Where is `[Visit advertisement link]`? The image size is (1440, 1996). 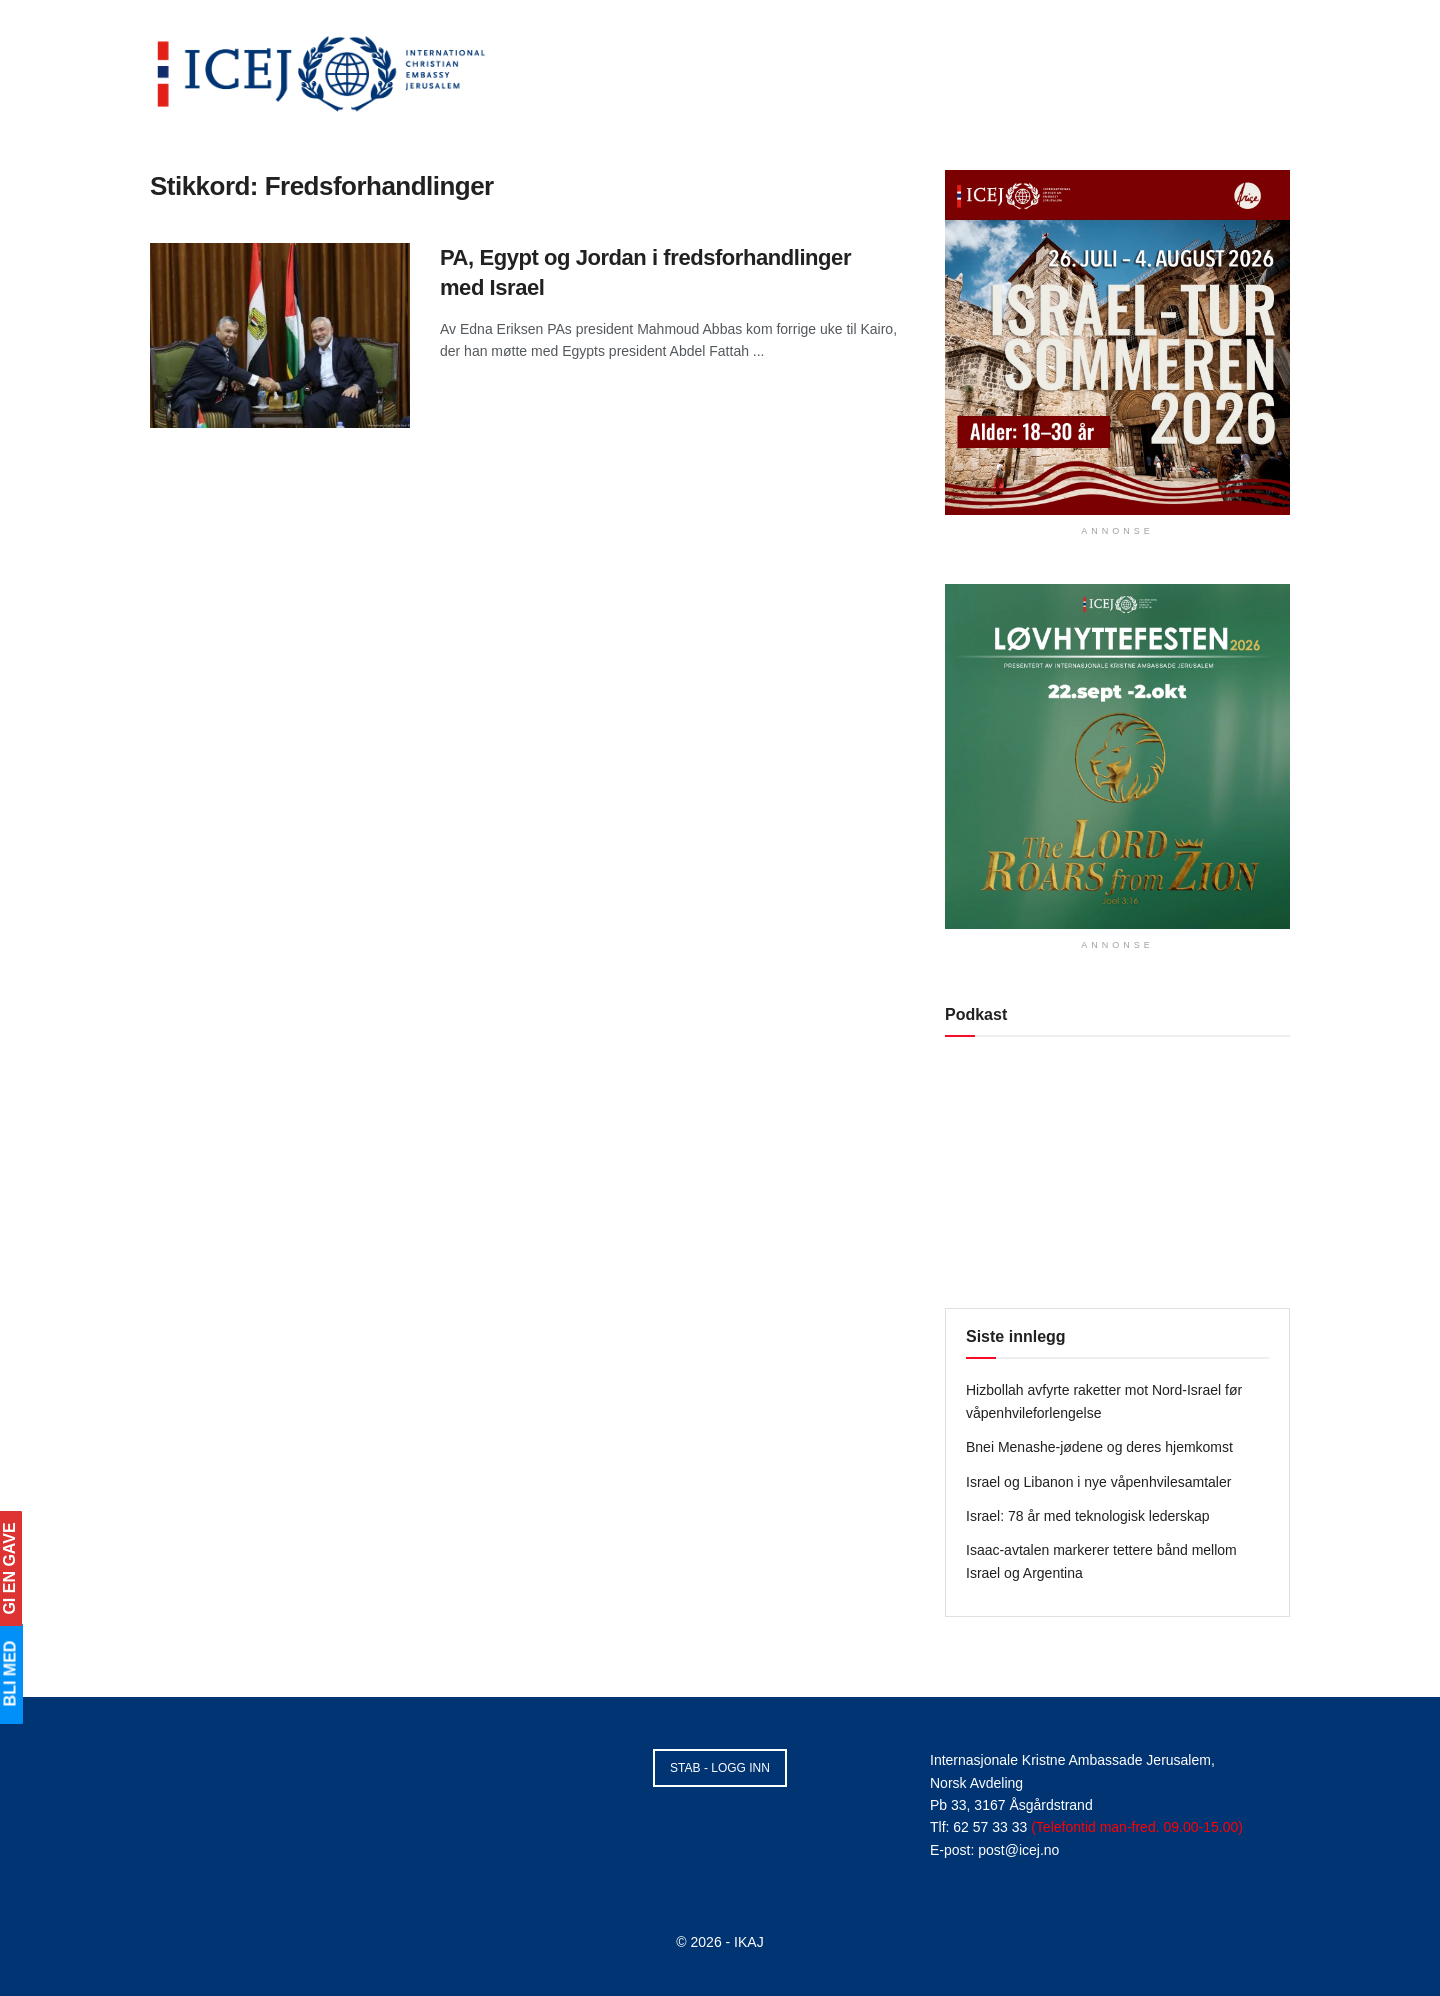
[Visit advertisement link] is located at coordinates (1117, 342).